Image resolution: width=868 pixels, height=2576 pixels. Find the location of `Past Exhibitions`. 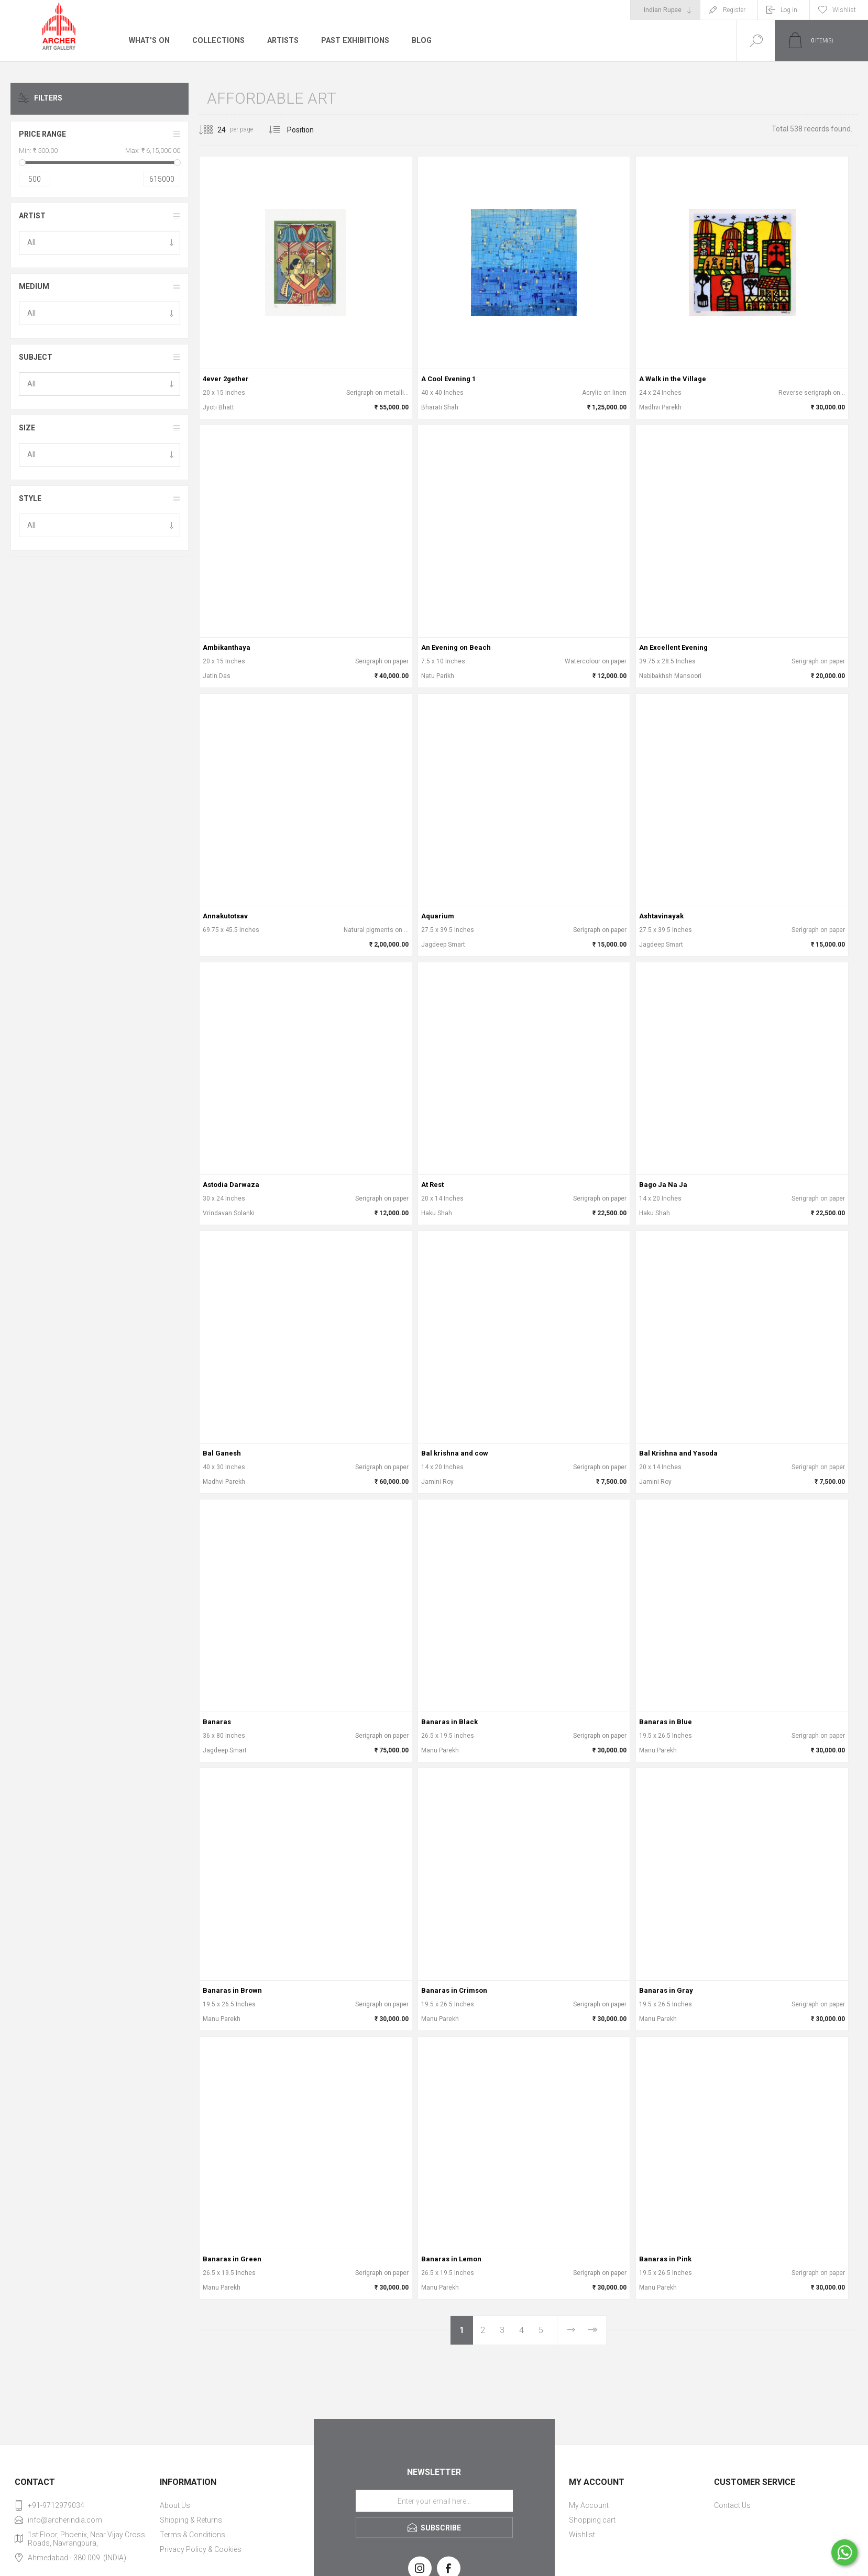

Past Exhibitions is located at coordinates (353, 40).